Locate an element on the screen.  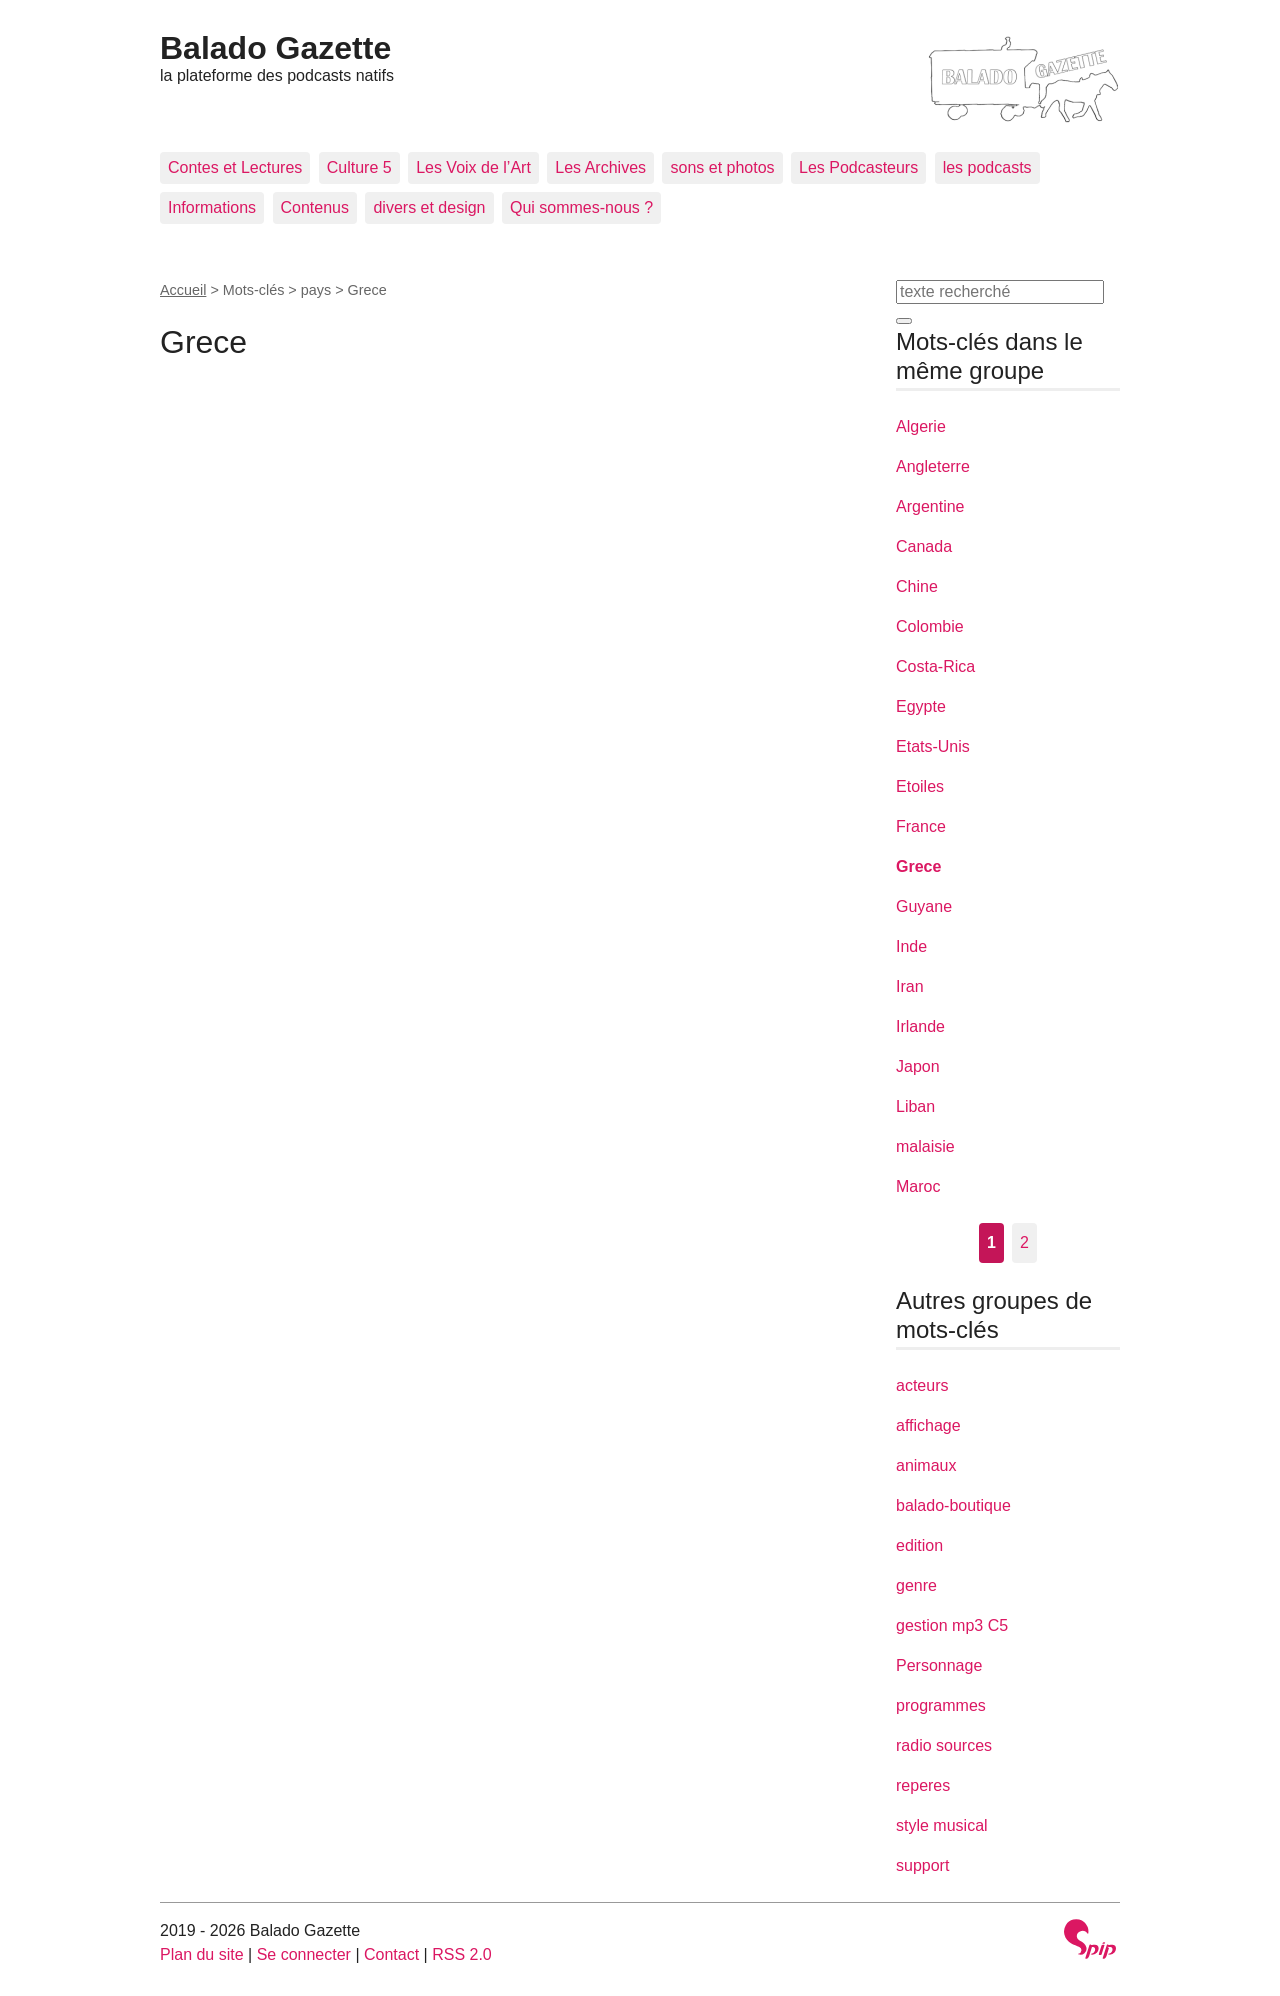
programmes is located at coordinates (941, 1705).